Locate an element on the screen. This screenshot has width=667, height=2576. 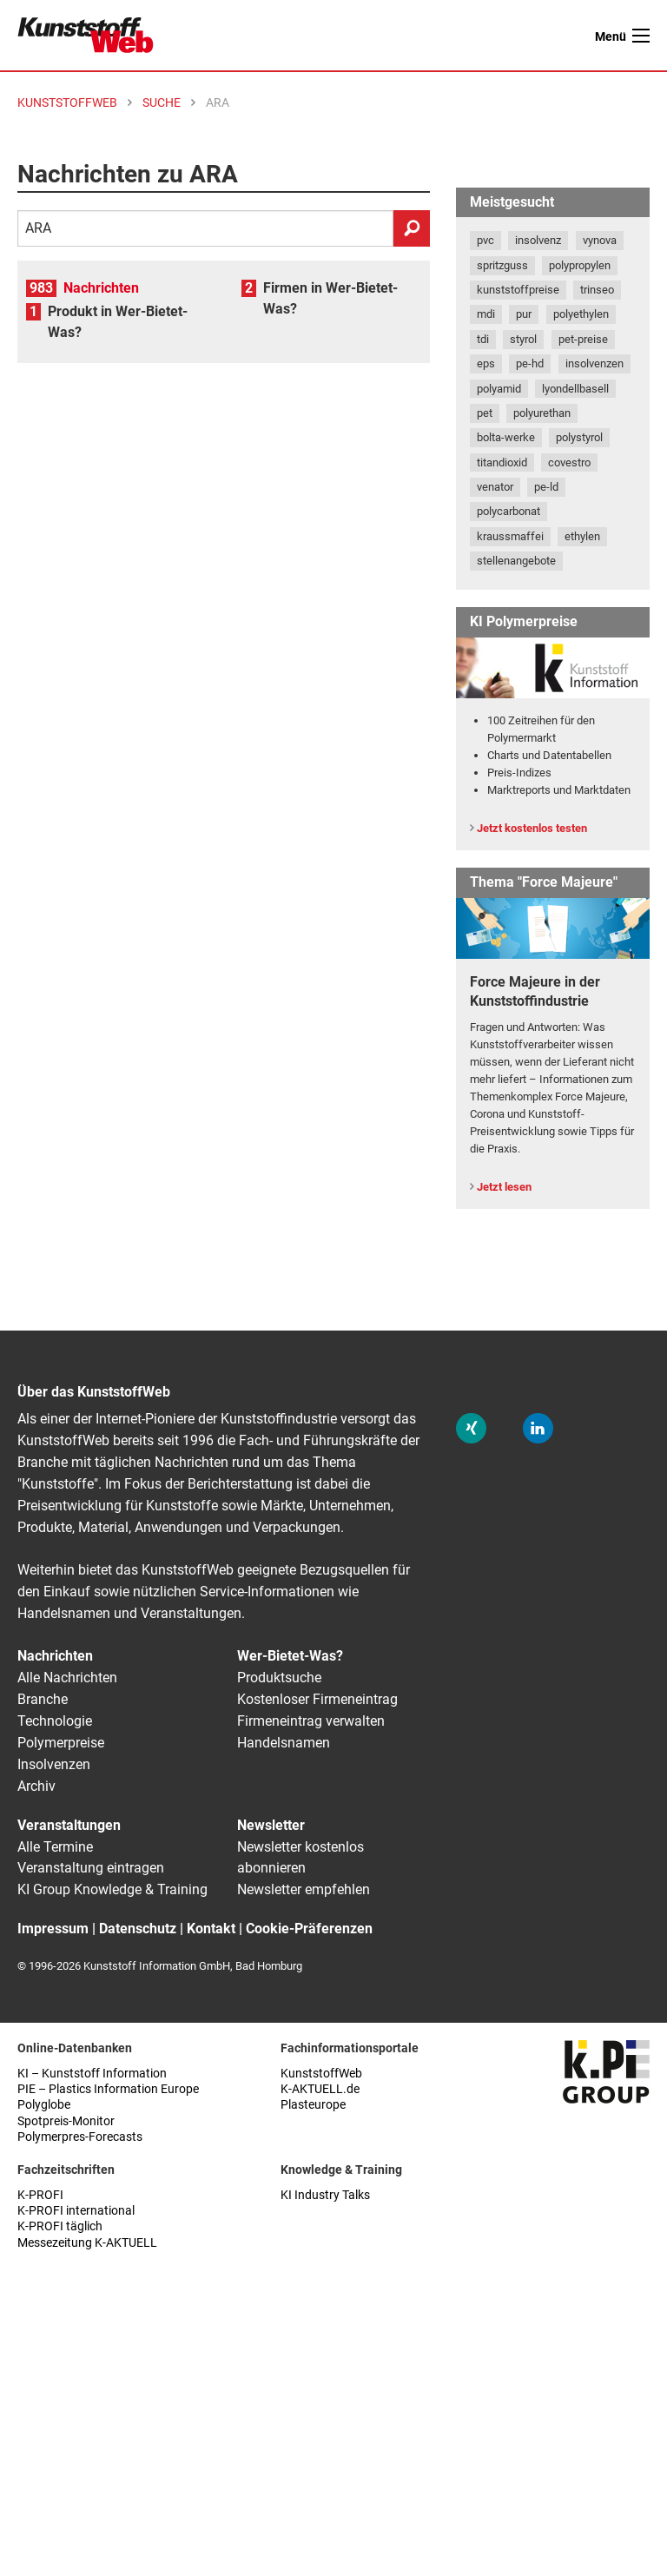
Archiv is located at coordinates (36, 1786).